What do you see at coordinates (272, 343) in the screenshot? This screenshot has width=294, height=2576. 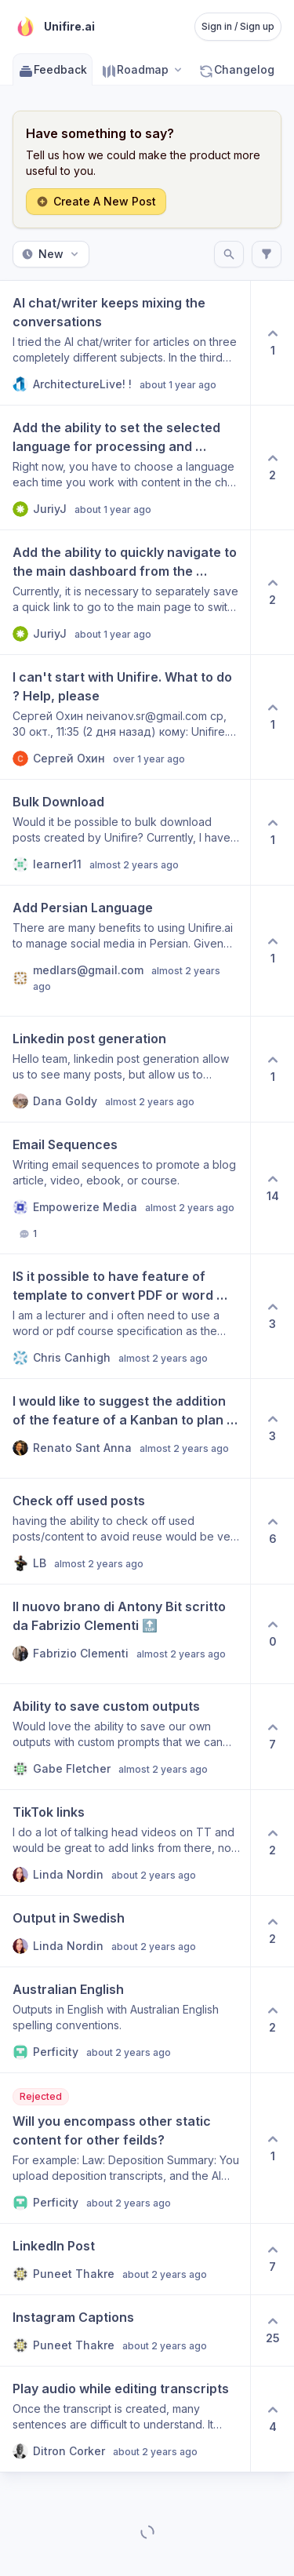 I see `[1 upvotes. Click to upvote]` at bounding box center [272, 343].